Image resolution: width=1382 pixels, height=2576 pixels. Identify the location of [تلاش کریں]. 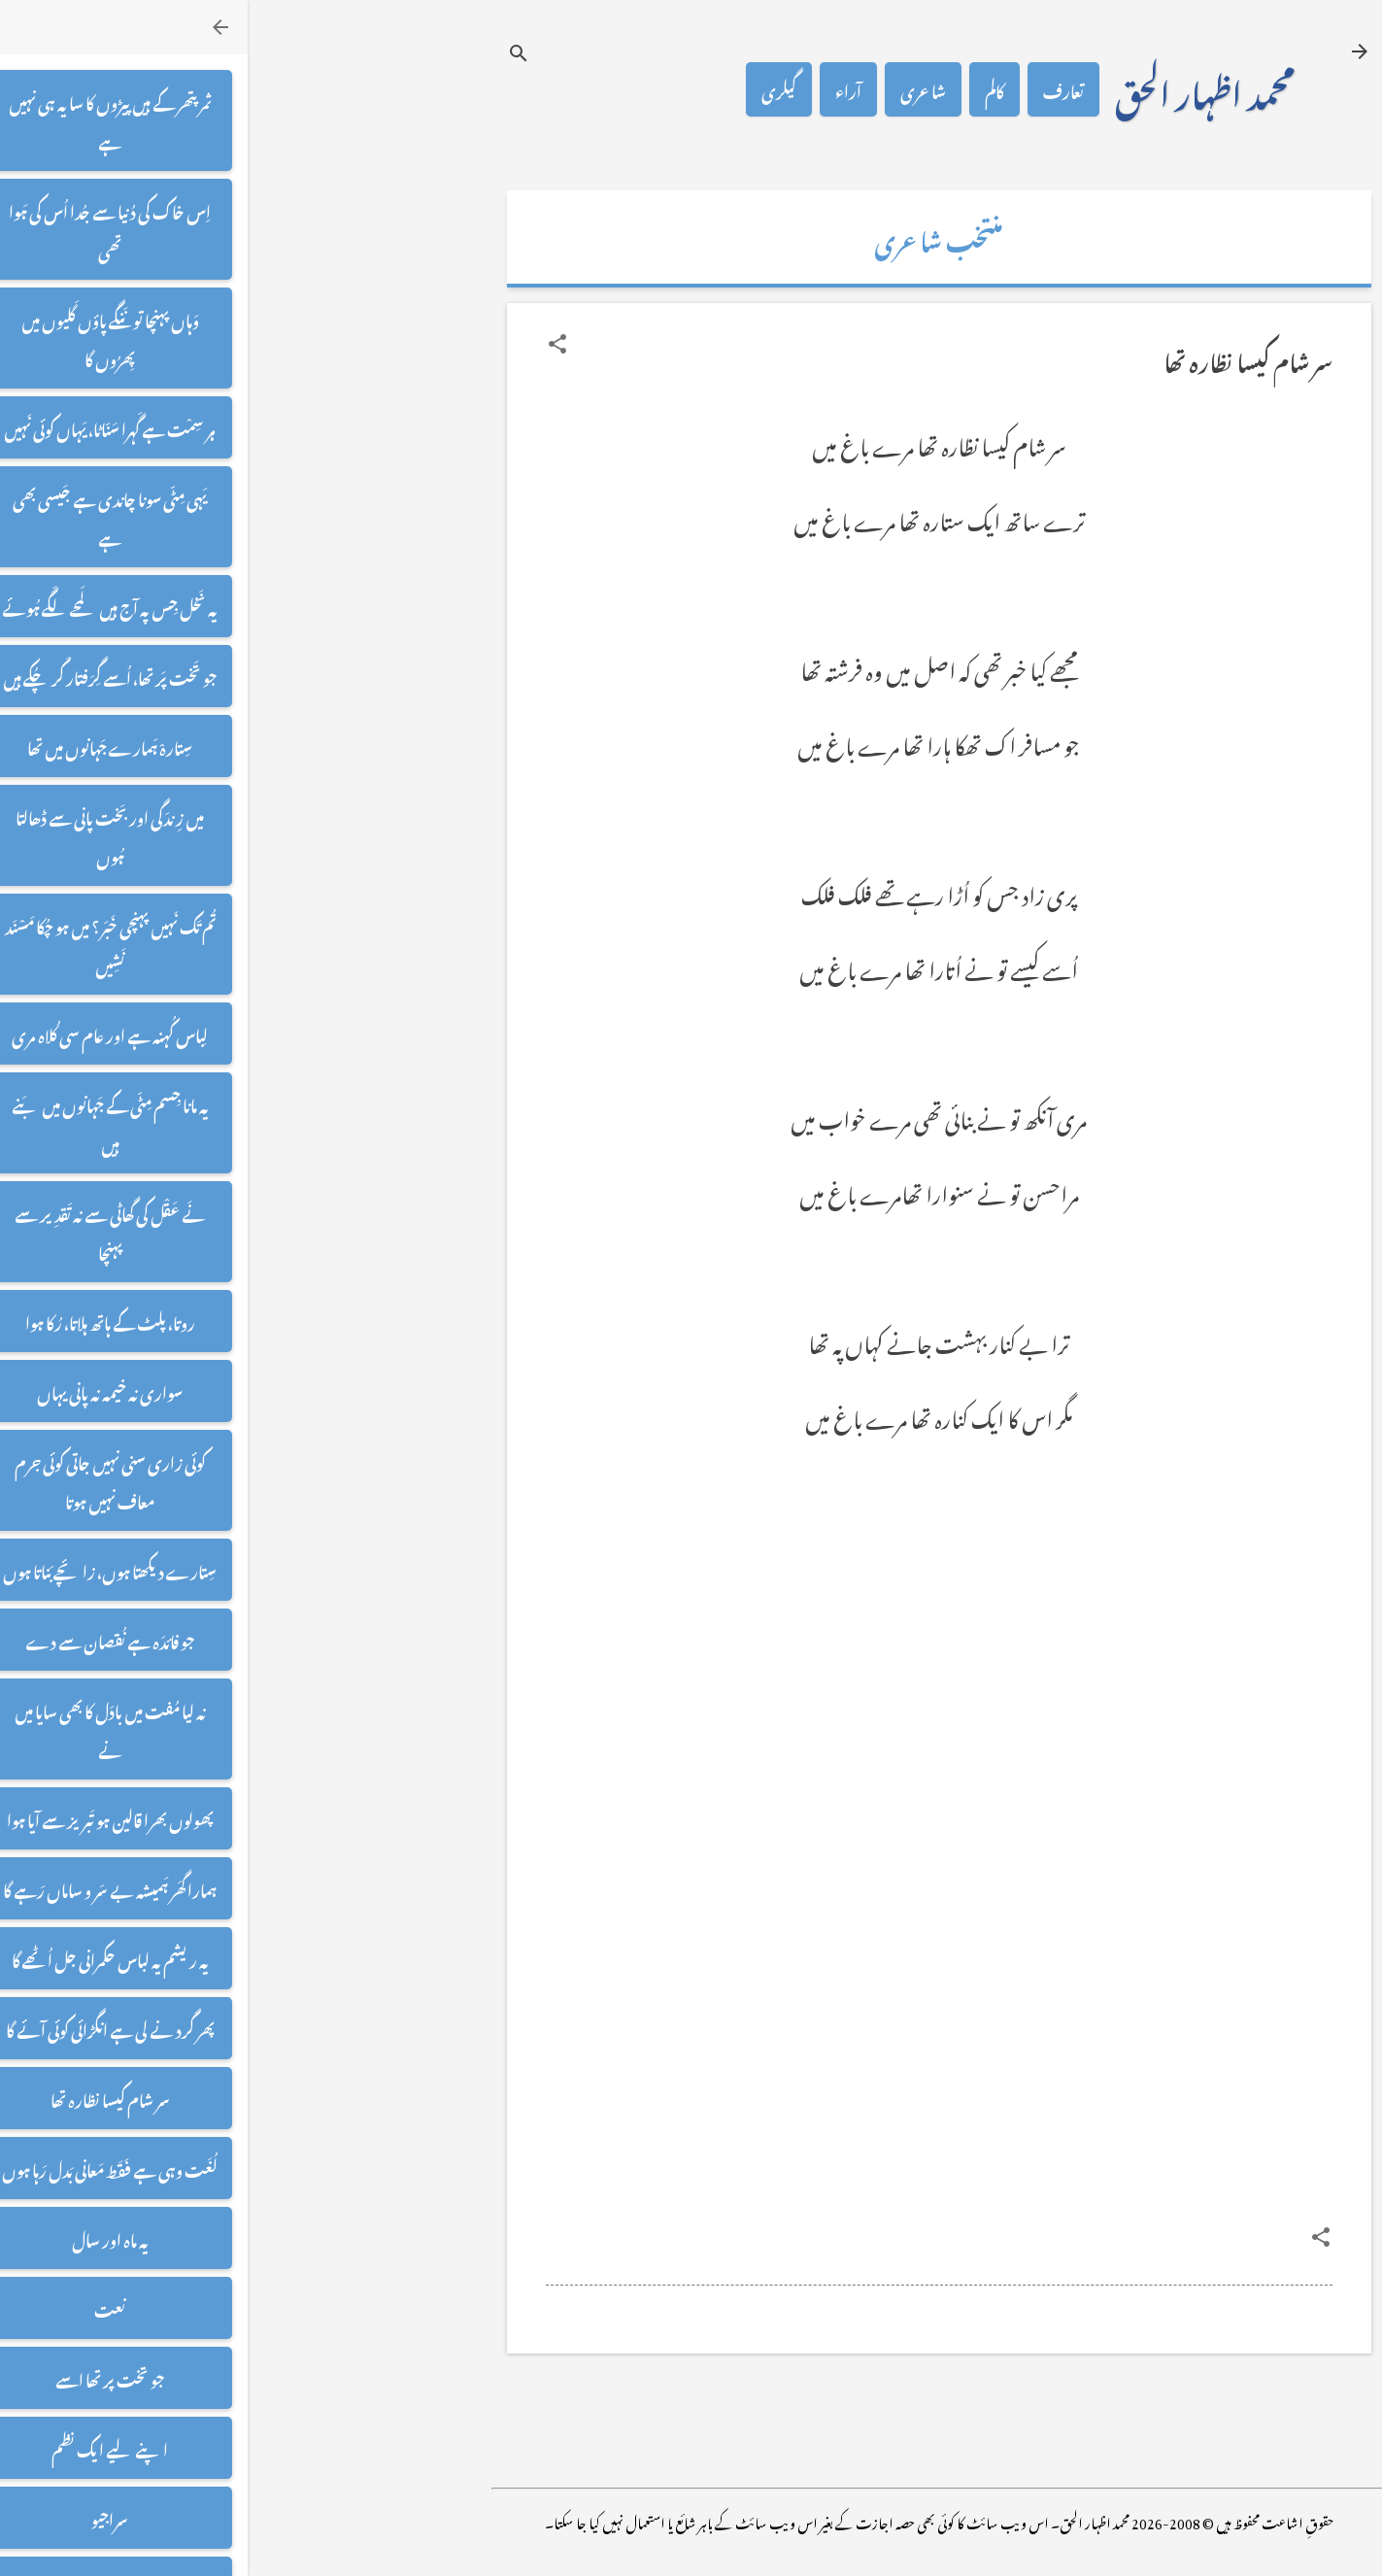
(271, 53).